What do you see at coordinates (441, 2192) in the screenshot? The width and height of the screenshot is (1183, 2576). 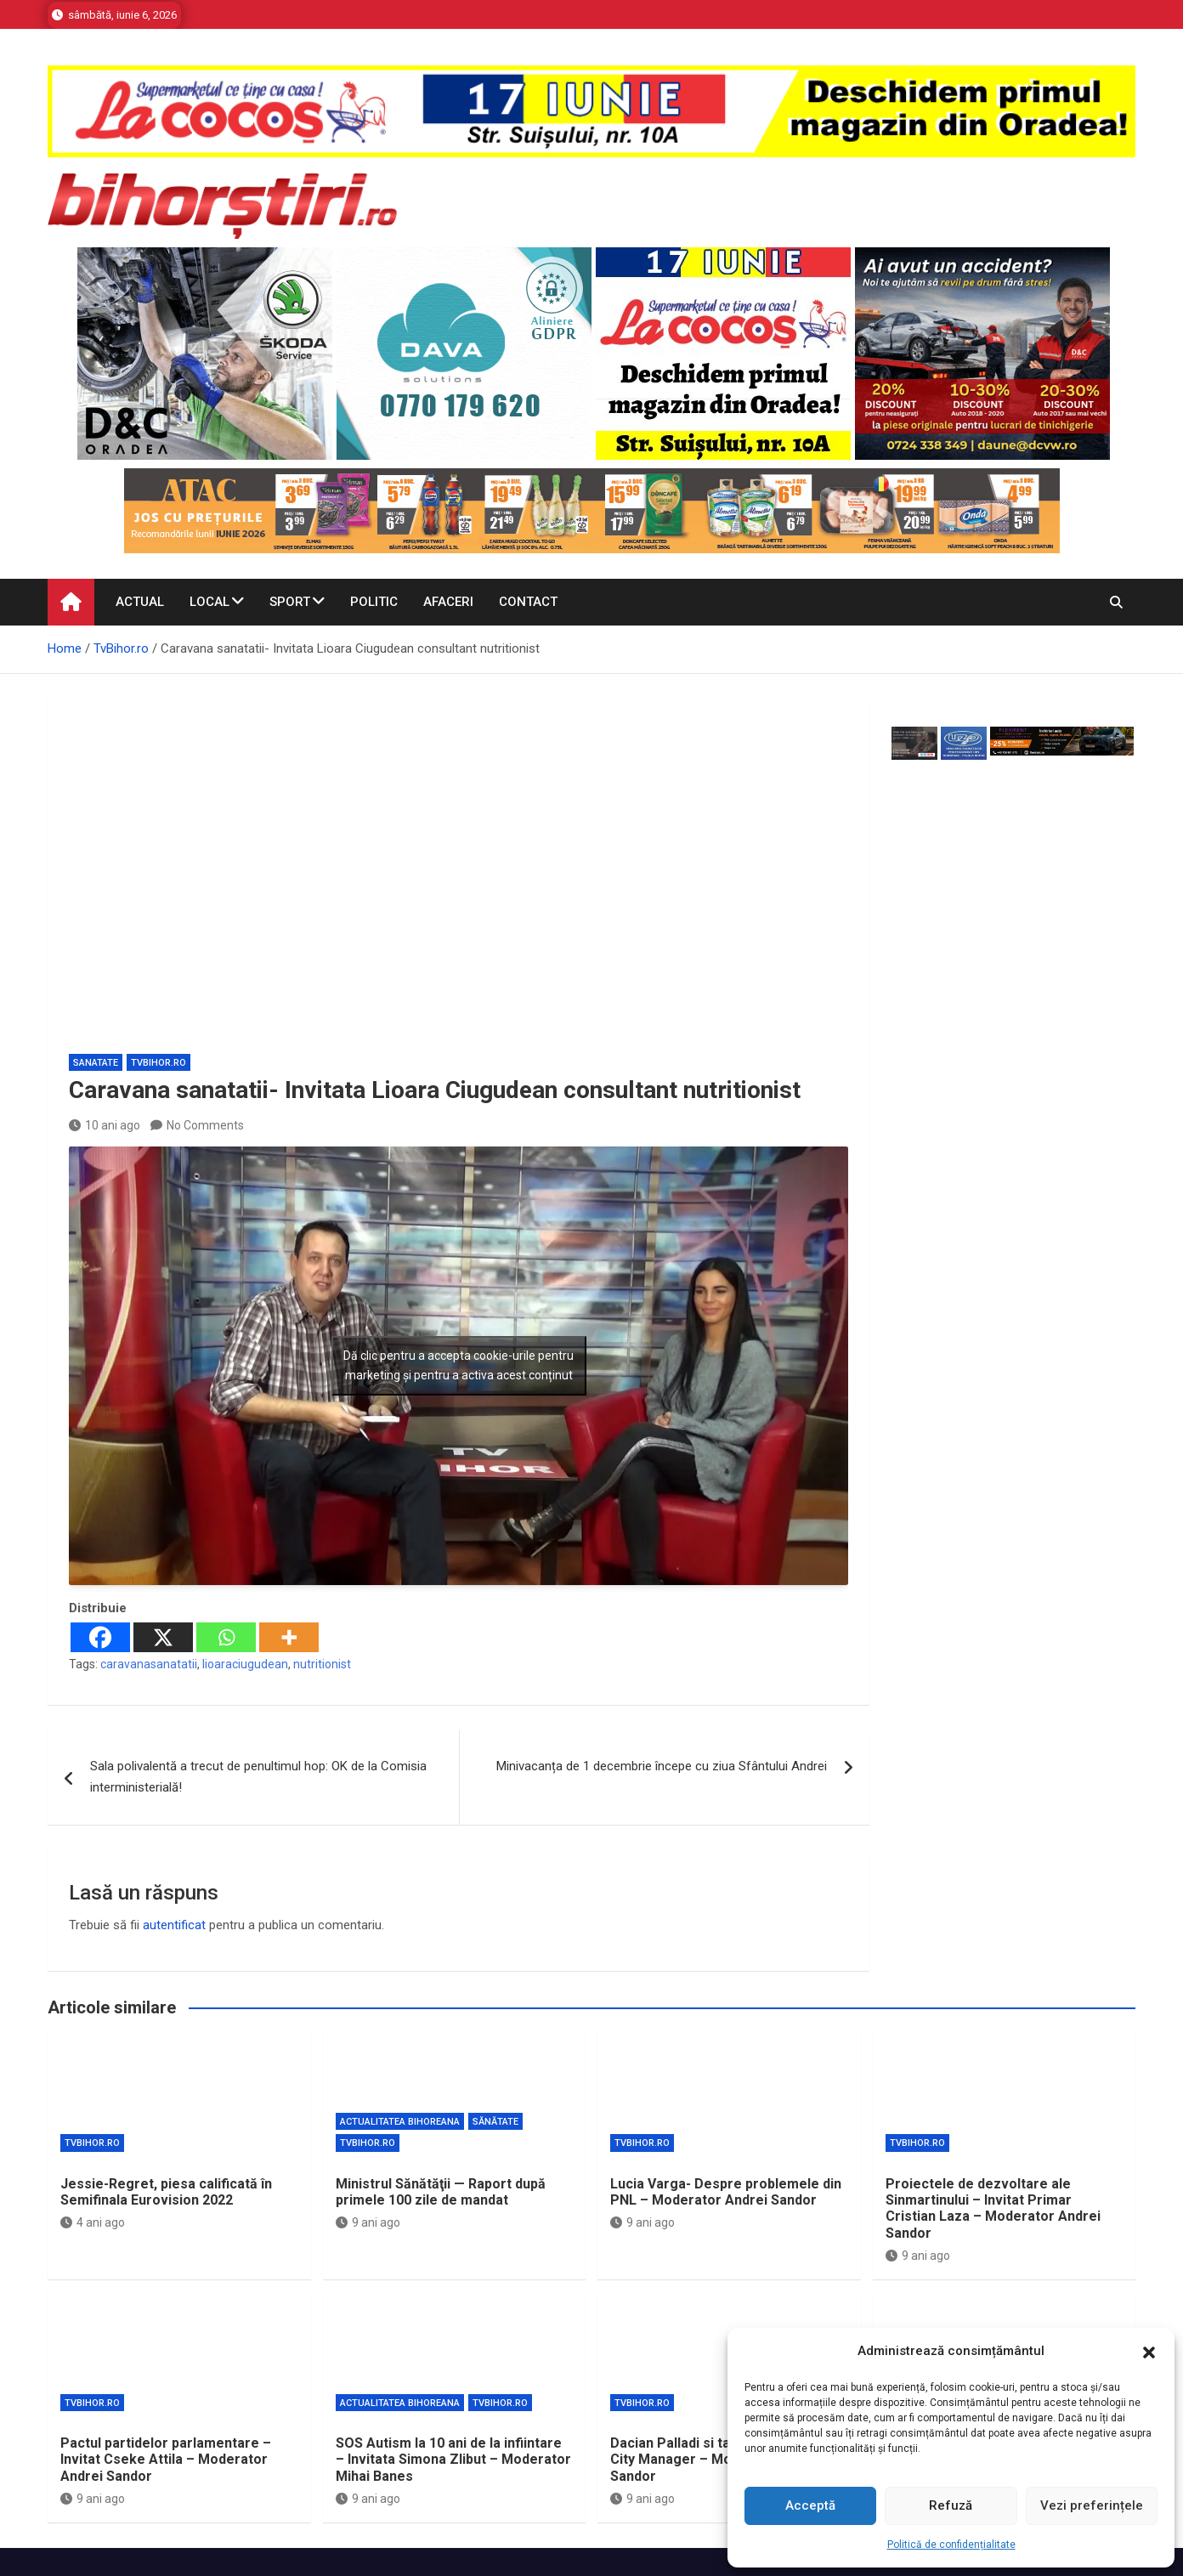 I see `Ministrul Sănătăţii — Raport după primele 100 zile de mandat` at bounding box center [441, 2192].